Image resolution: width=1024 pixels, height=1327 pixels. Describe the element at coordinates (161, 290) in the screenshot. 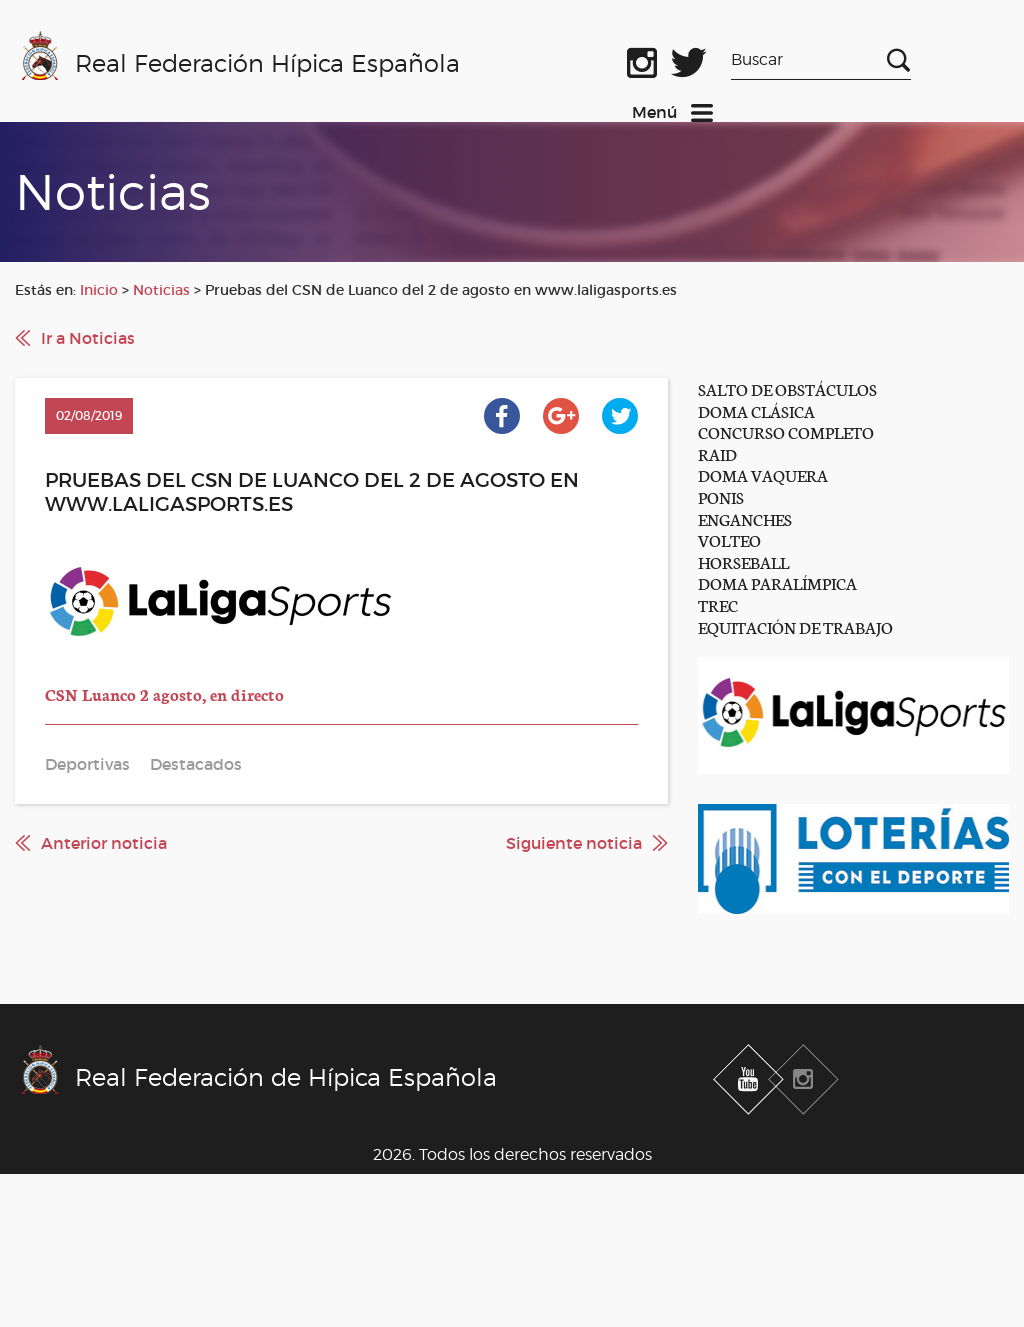

I see `Noticias` at that location.